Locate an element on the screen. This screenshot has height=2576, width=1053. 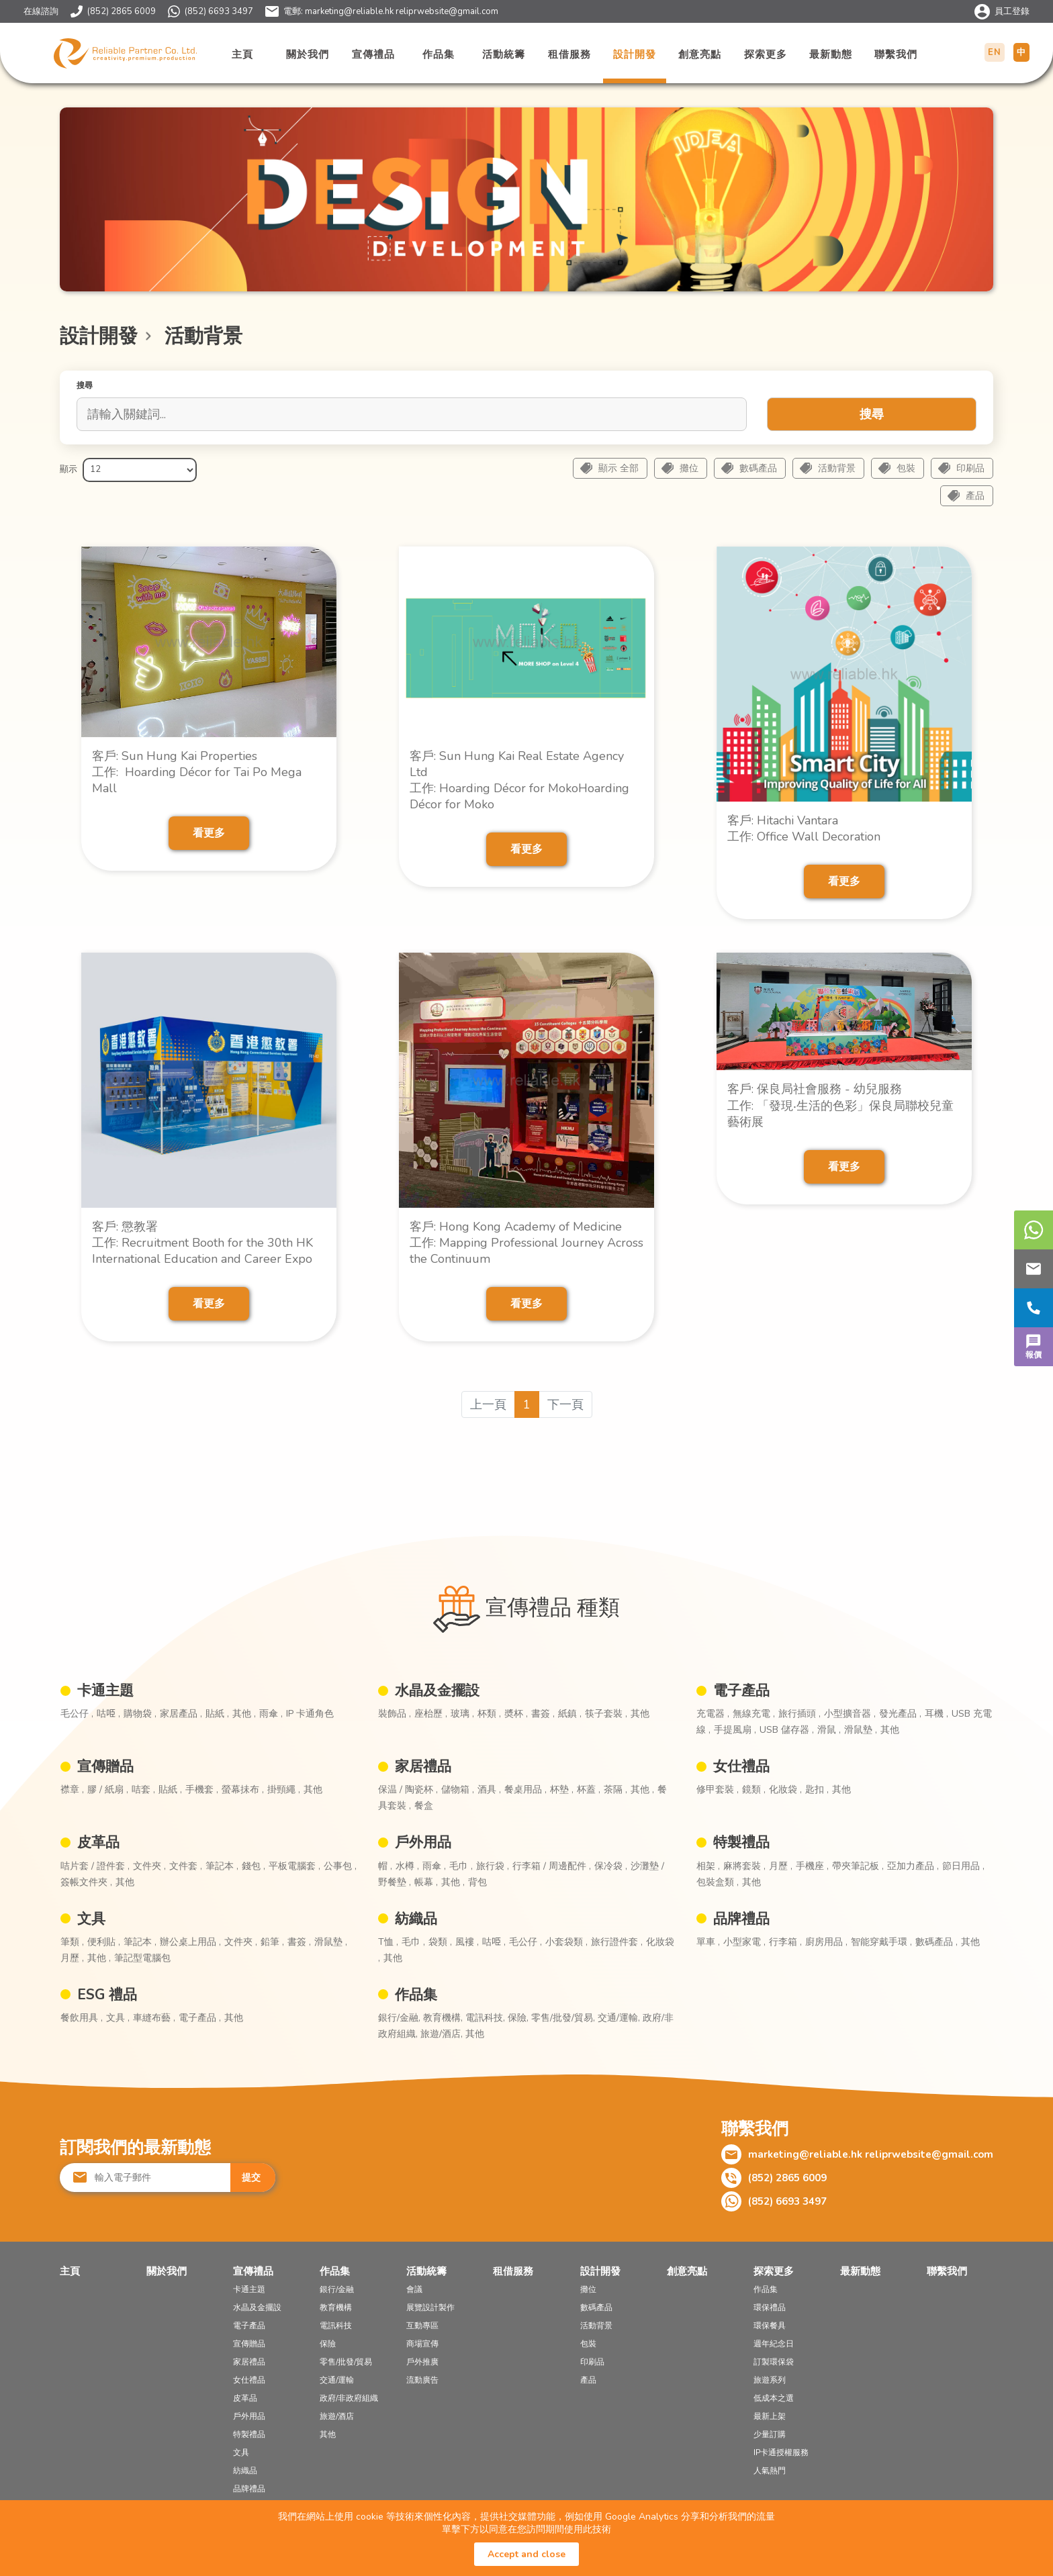
看更多 is located at coordinates (209, 833).